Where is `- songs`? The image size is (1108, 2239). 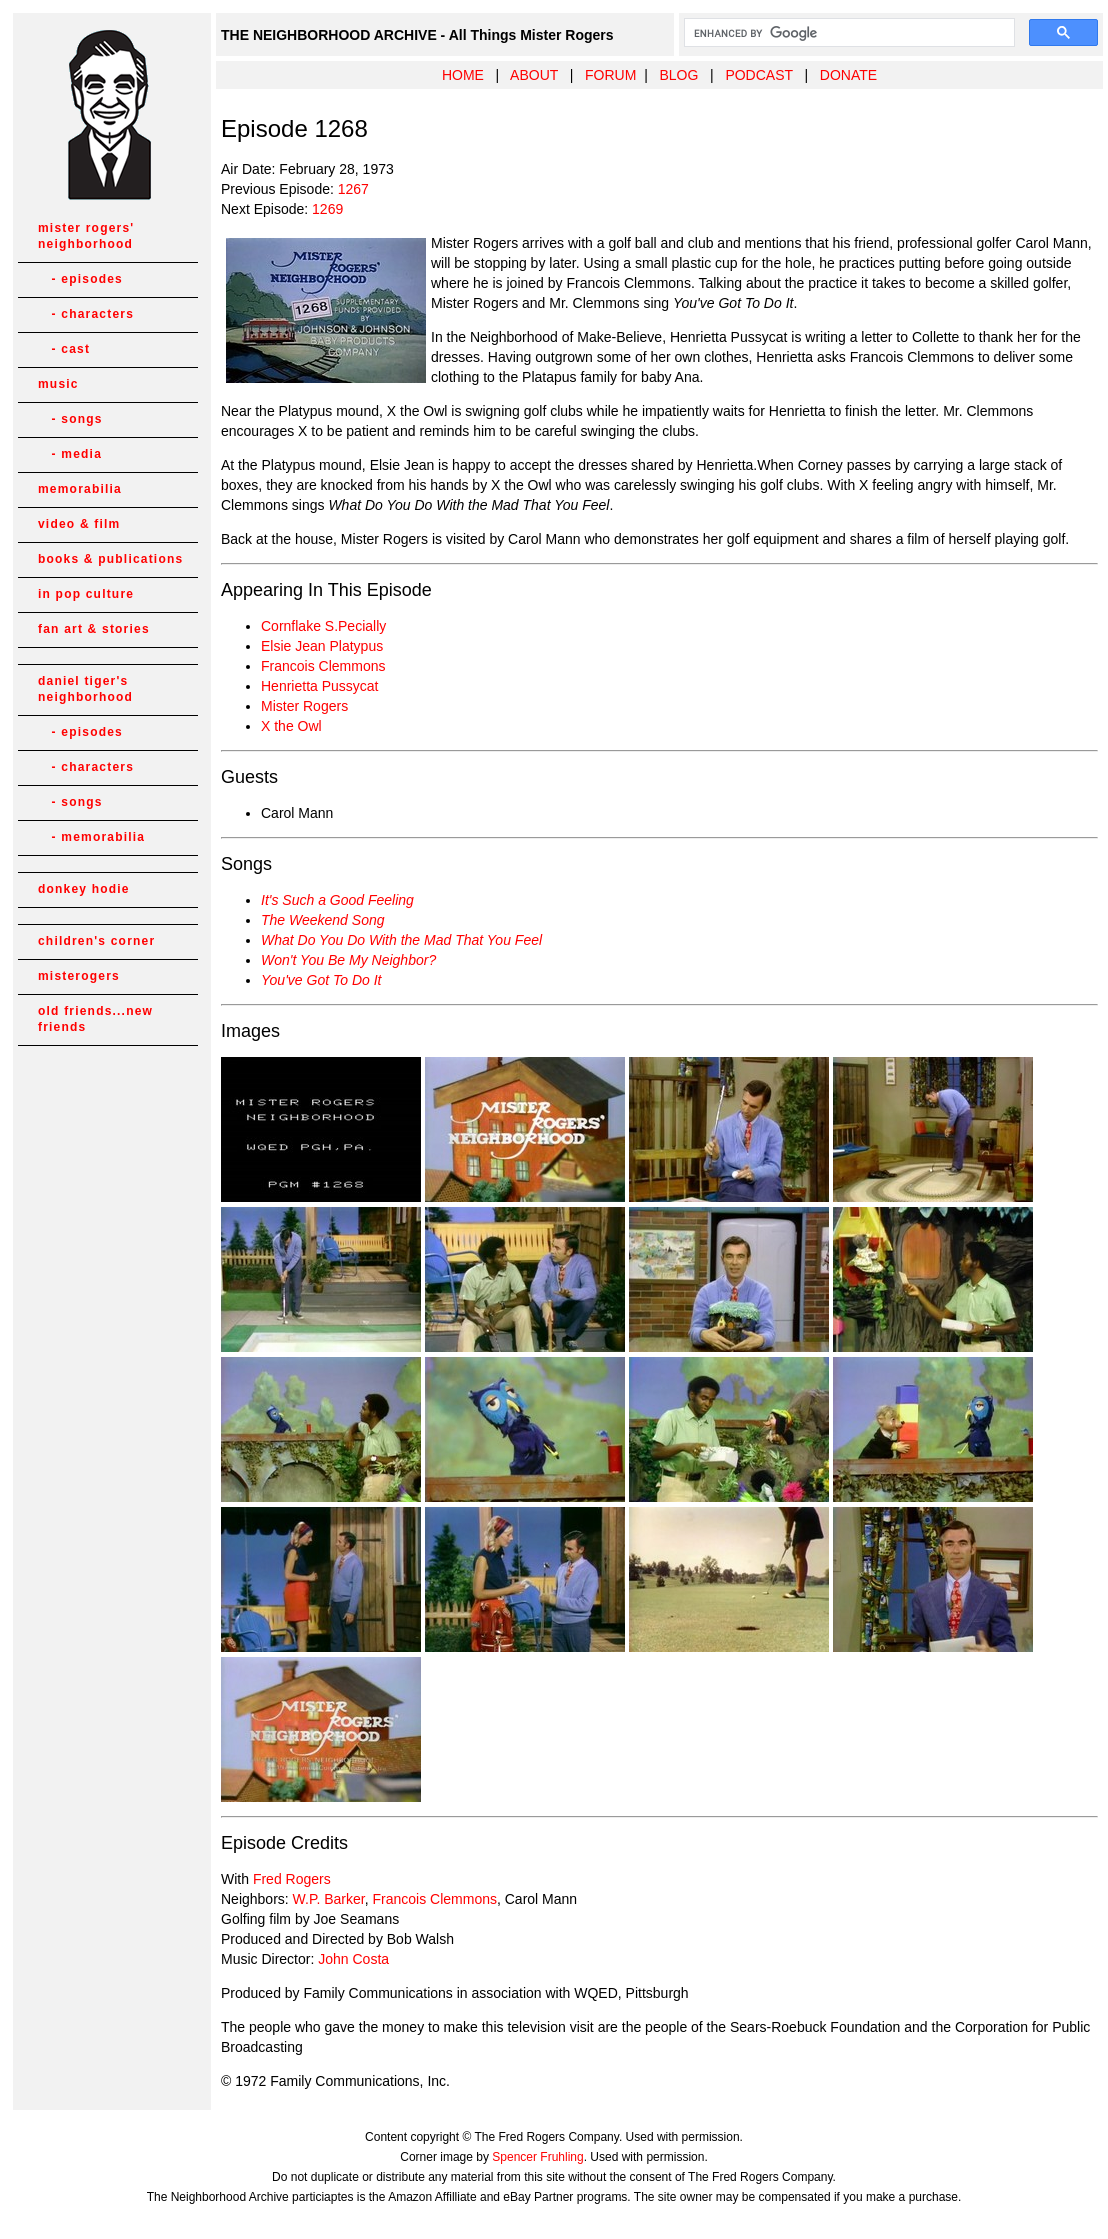
- songs is located at coordinates (70, 419).